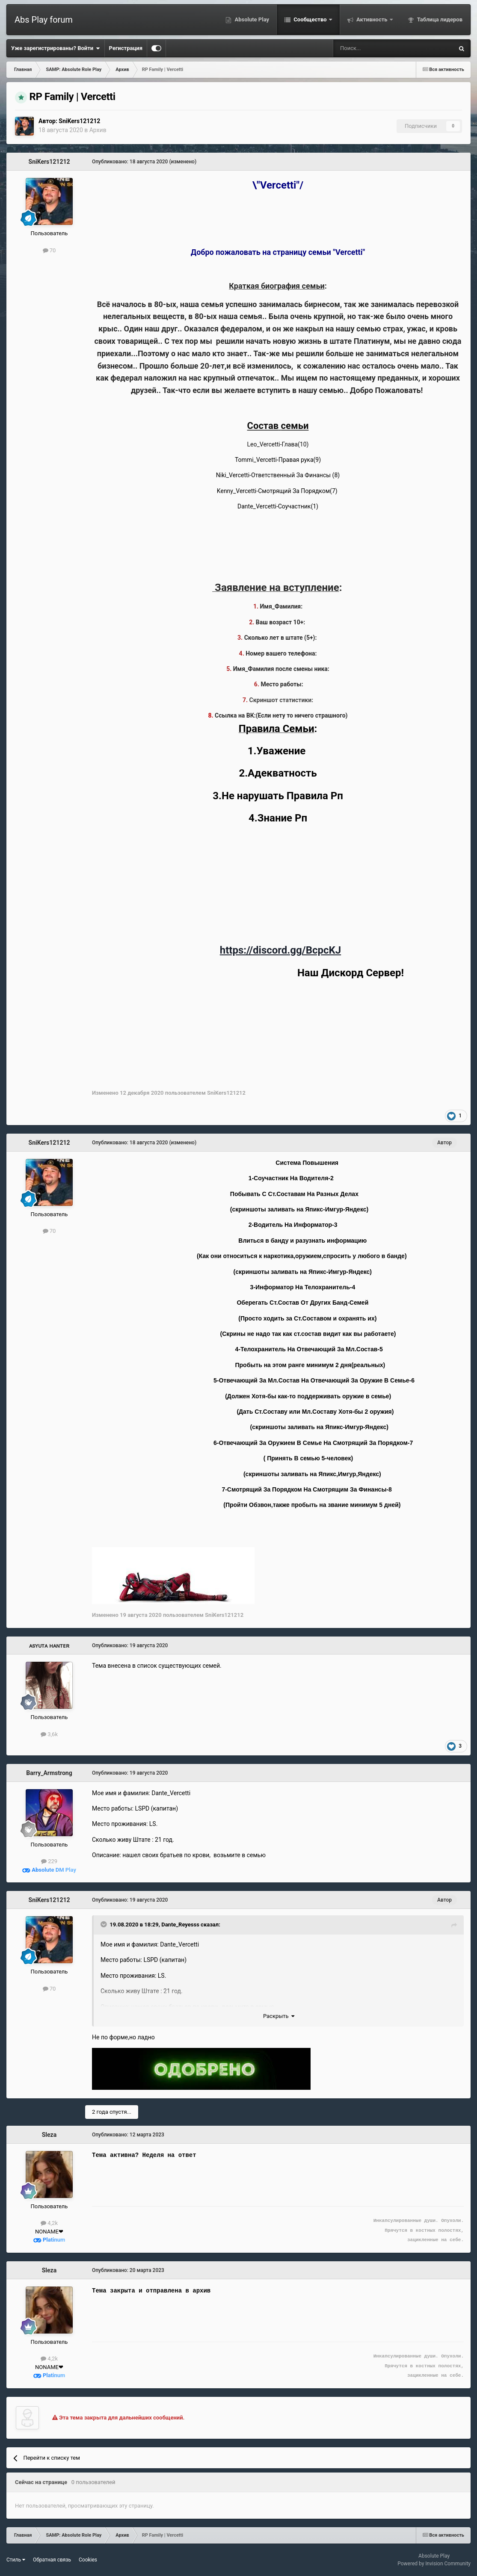  Describe the element at coordinates (251, 19) in the screenshot. I see `Absolute Play` at that location.